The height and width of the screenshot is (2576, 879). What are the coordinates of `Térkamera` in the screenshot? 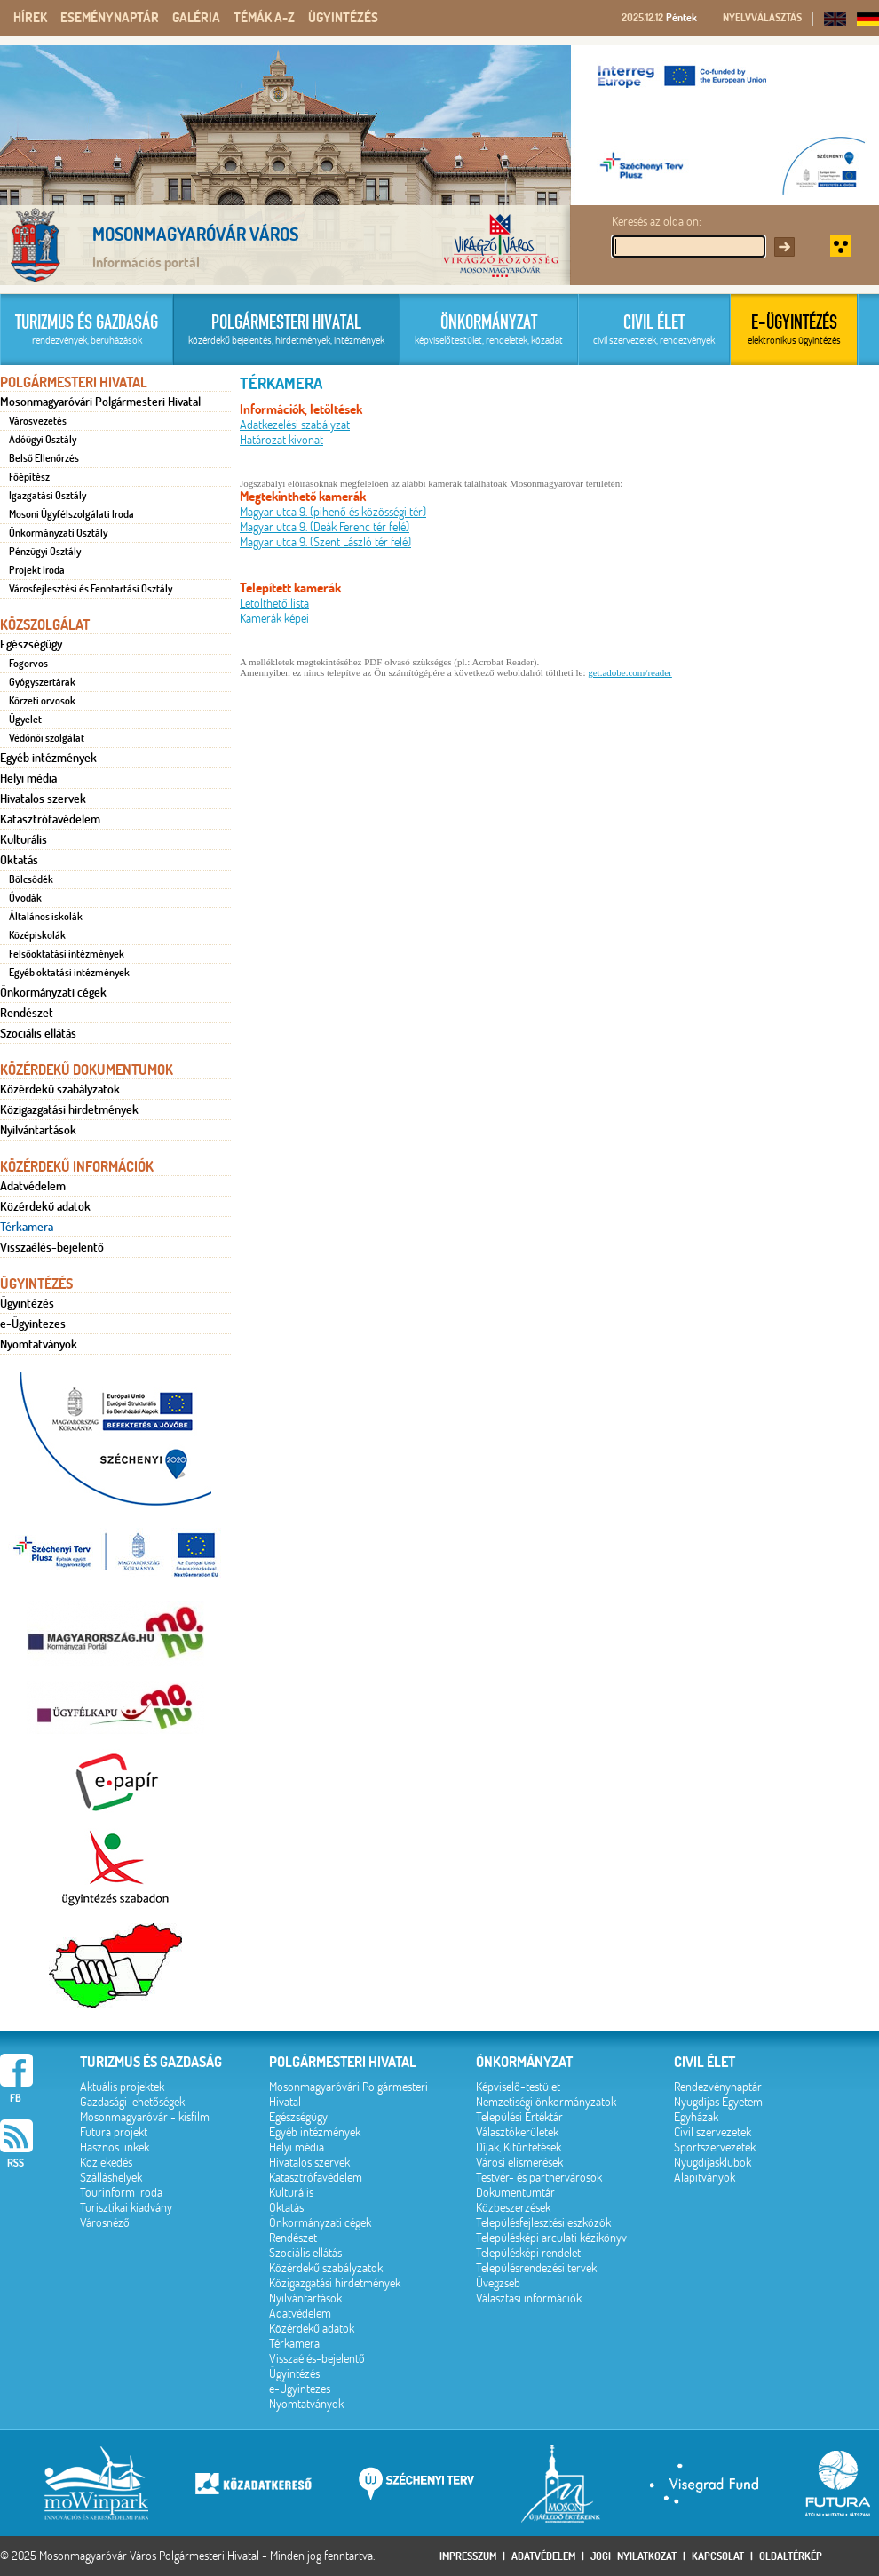 It's located at (26, 1227).